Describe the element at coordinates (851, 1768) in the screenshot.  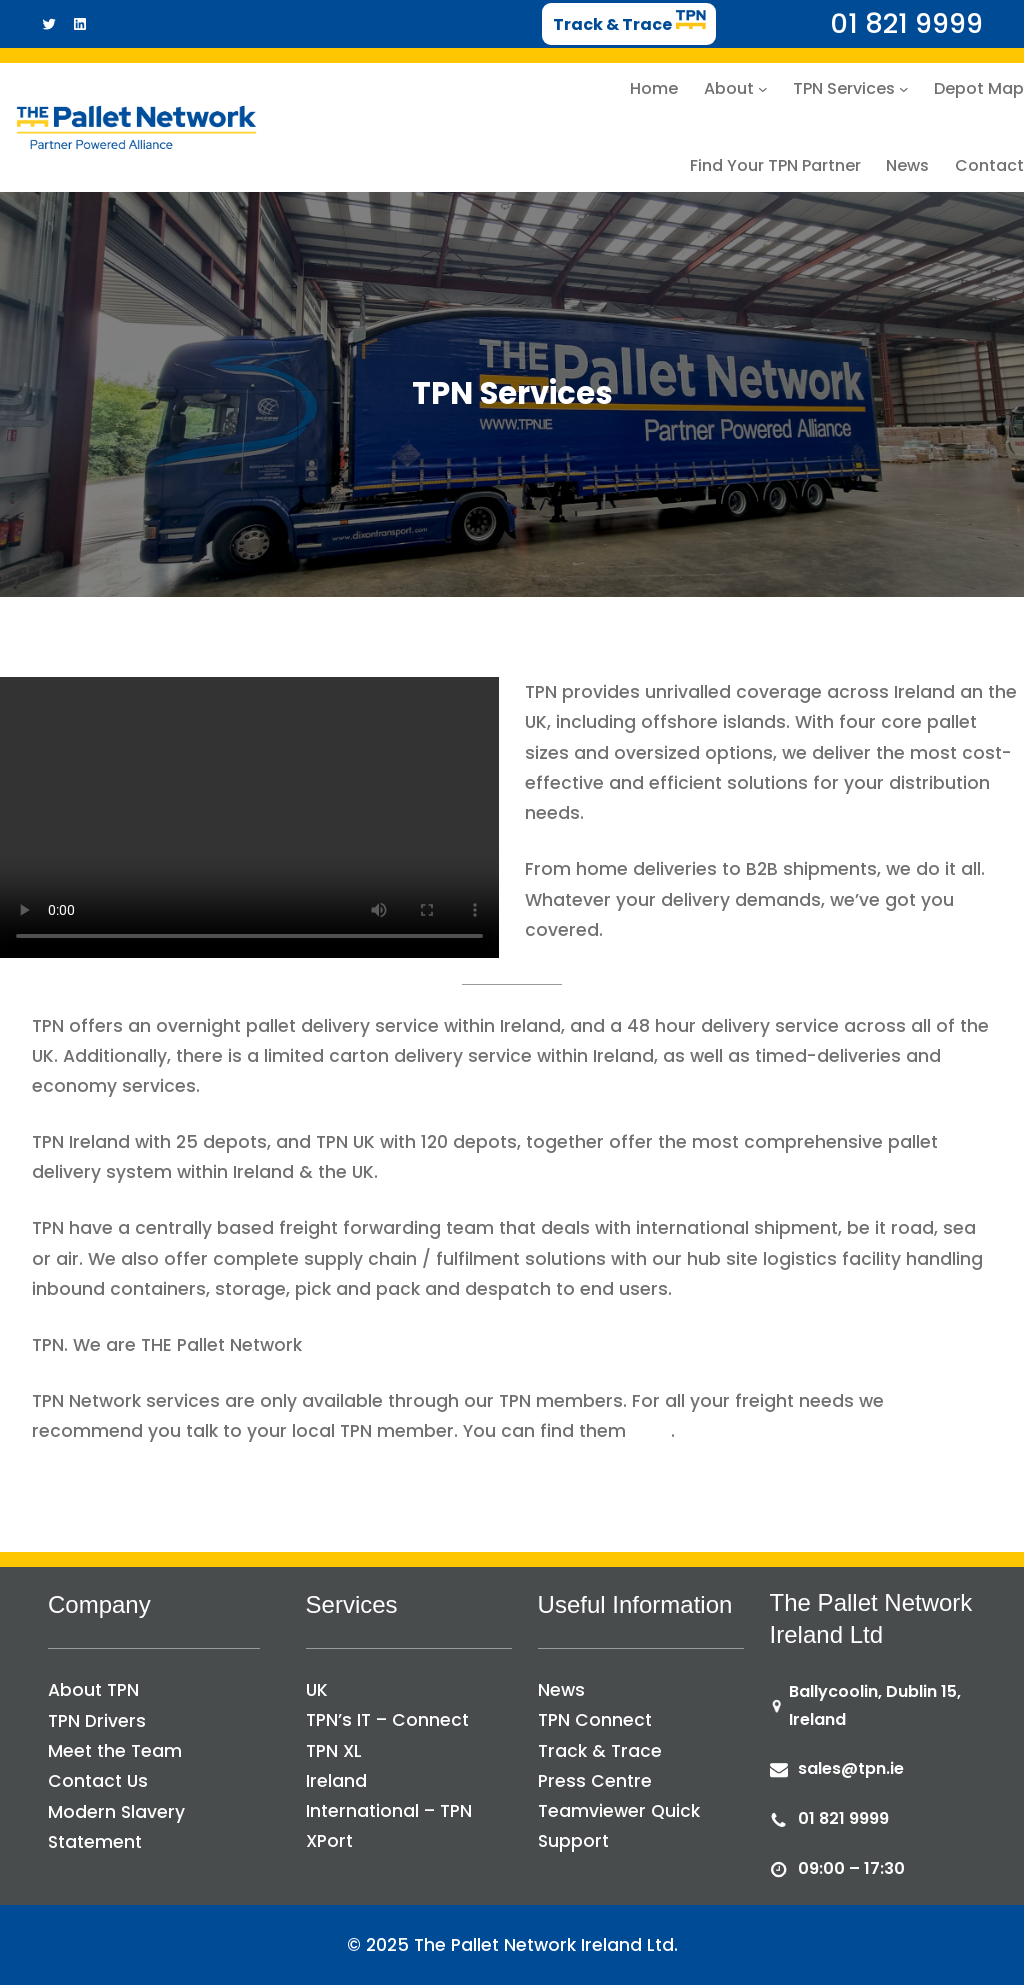
I see `sales@tpn.ie` at that location.